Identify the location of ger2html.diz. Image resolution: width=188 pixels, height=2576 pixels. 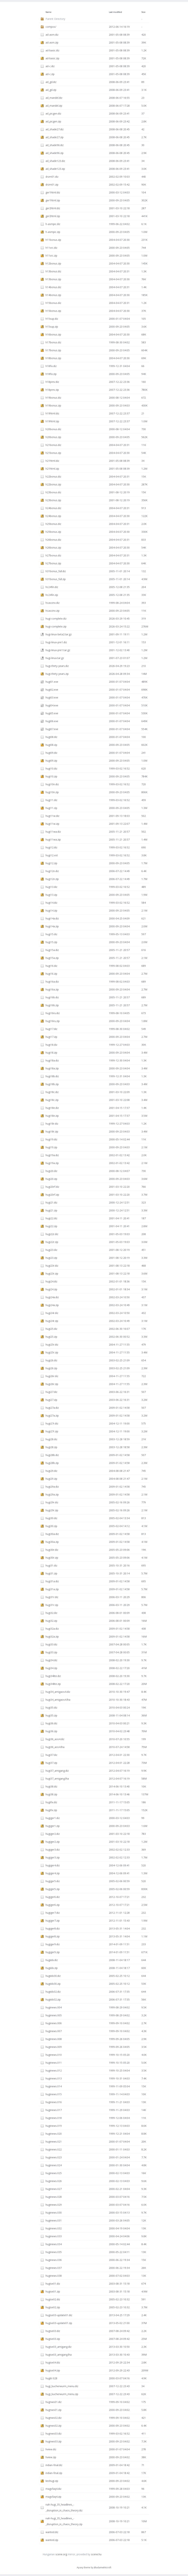
(53, 208).